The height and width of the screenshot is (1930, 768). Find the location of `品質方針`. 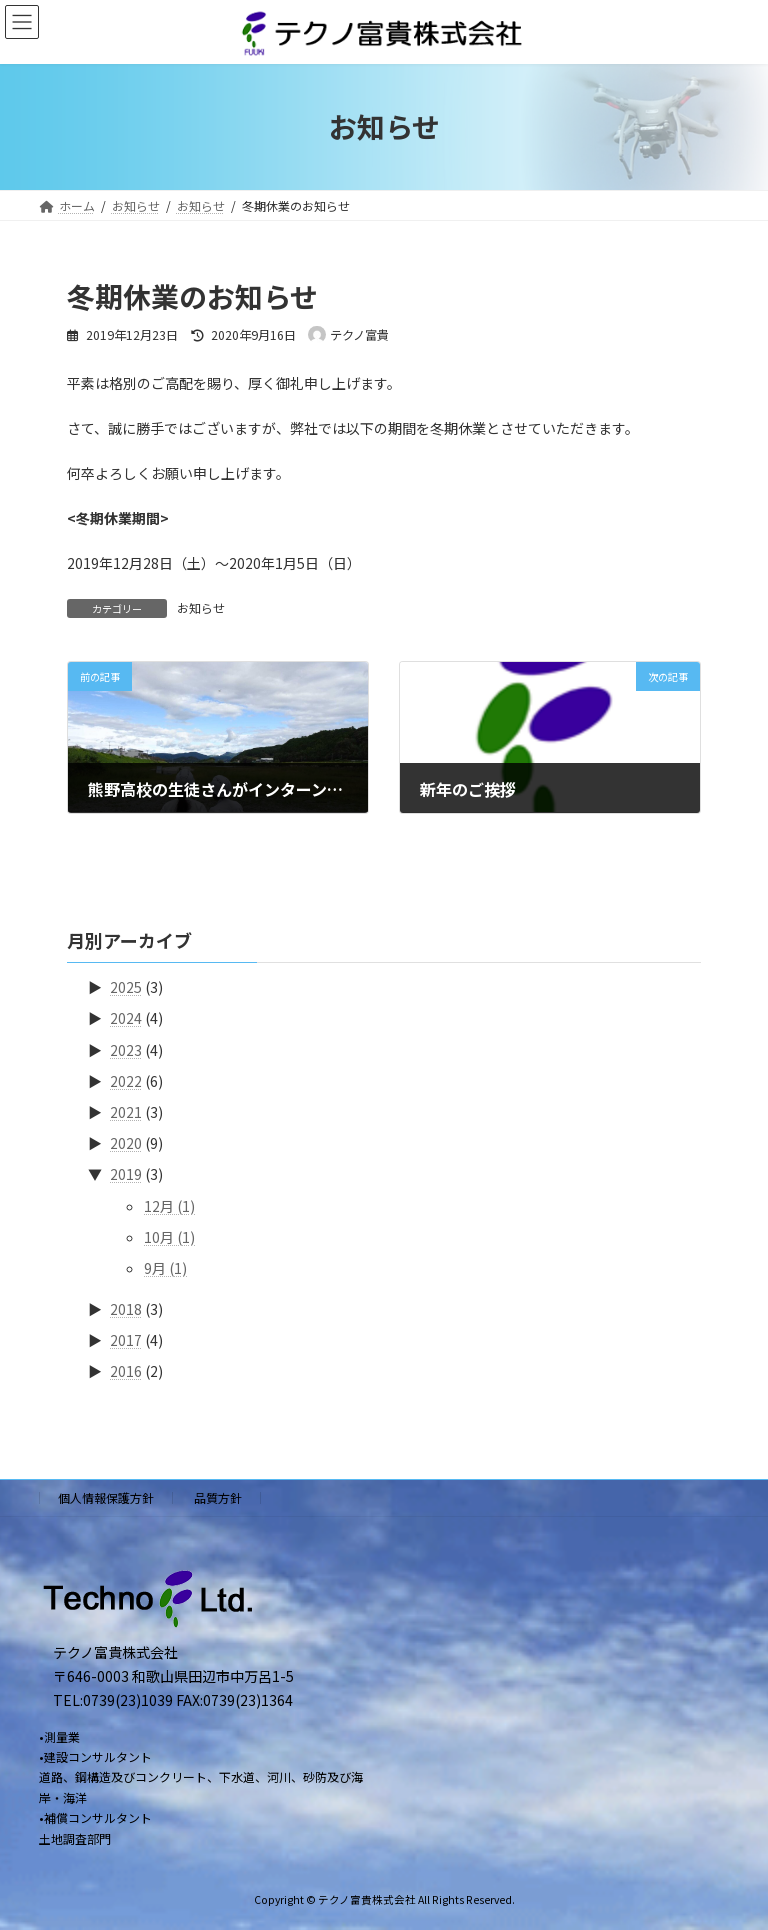

品質方針 is located at coordinates (218, 1497).